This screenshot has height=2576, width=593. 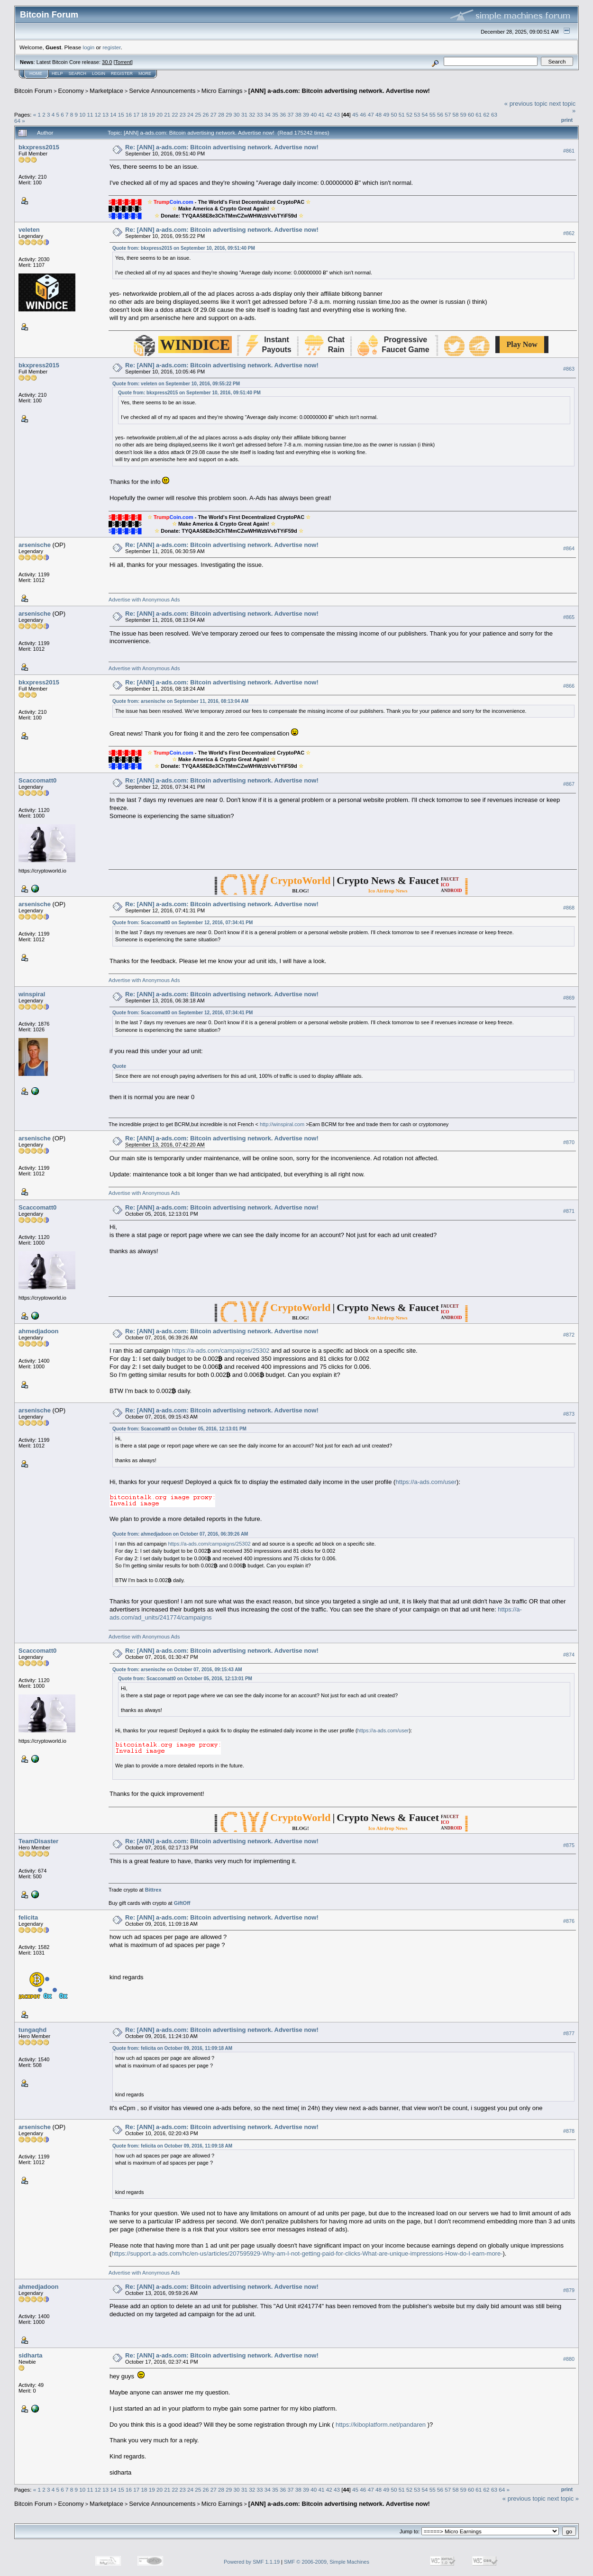 I want to click on #873, so click(x=569, y=1414).